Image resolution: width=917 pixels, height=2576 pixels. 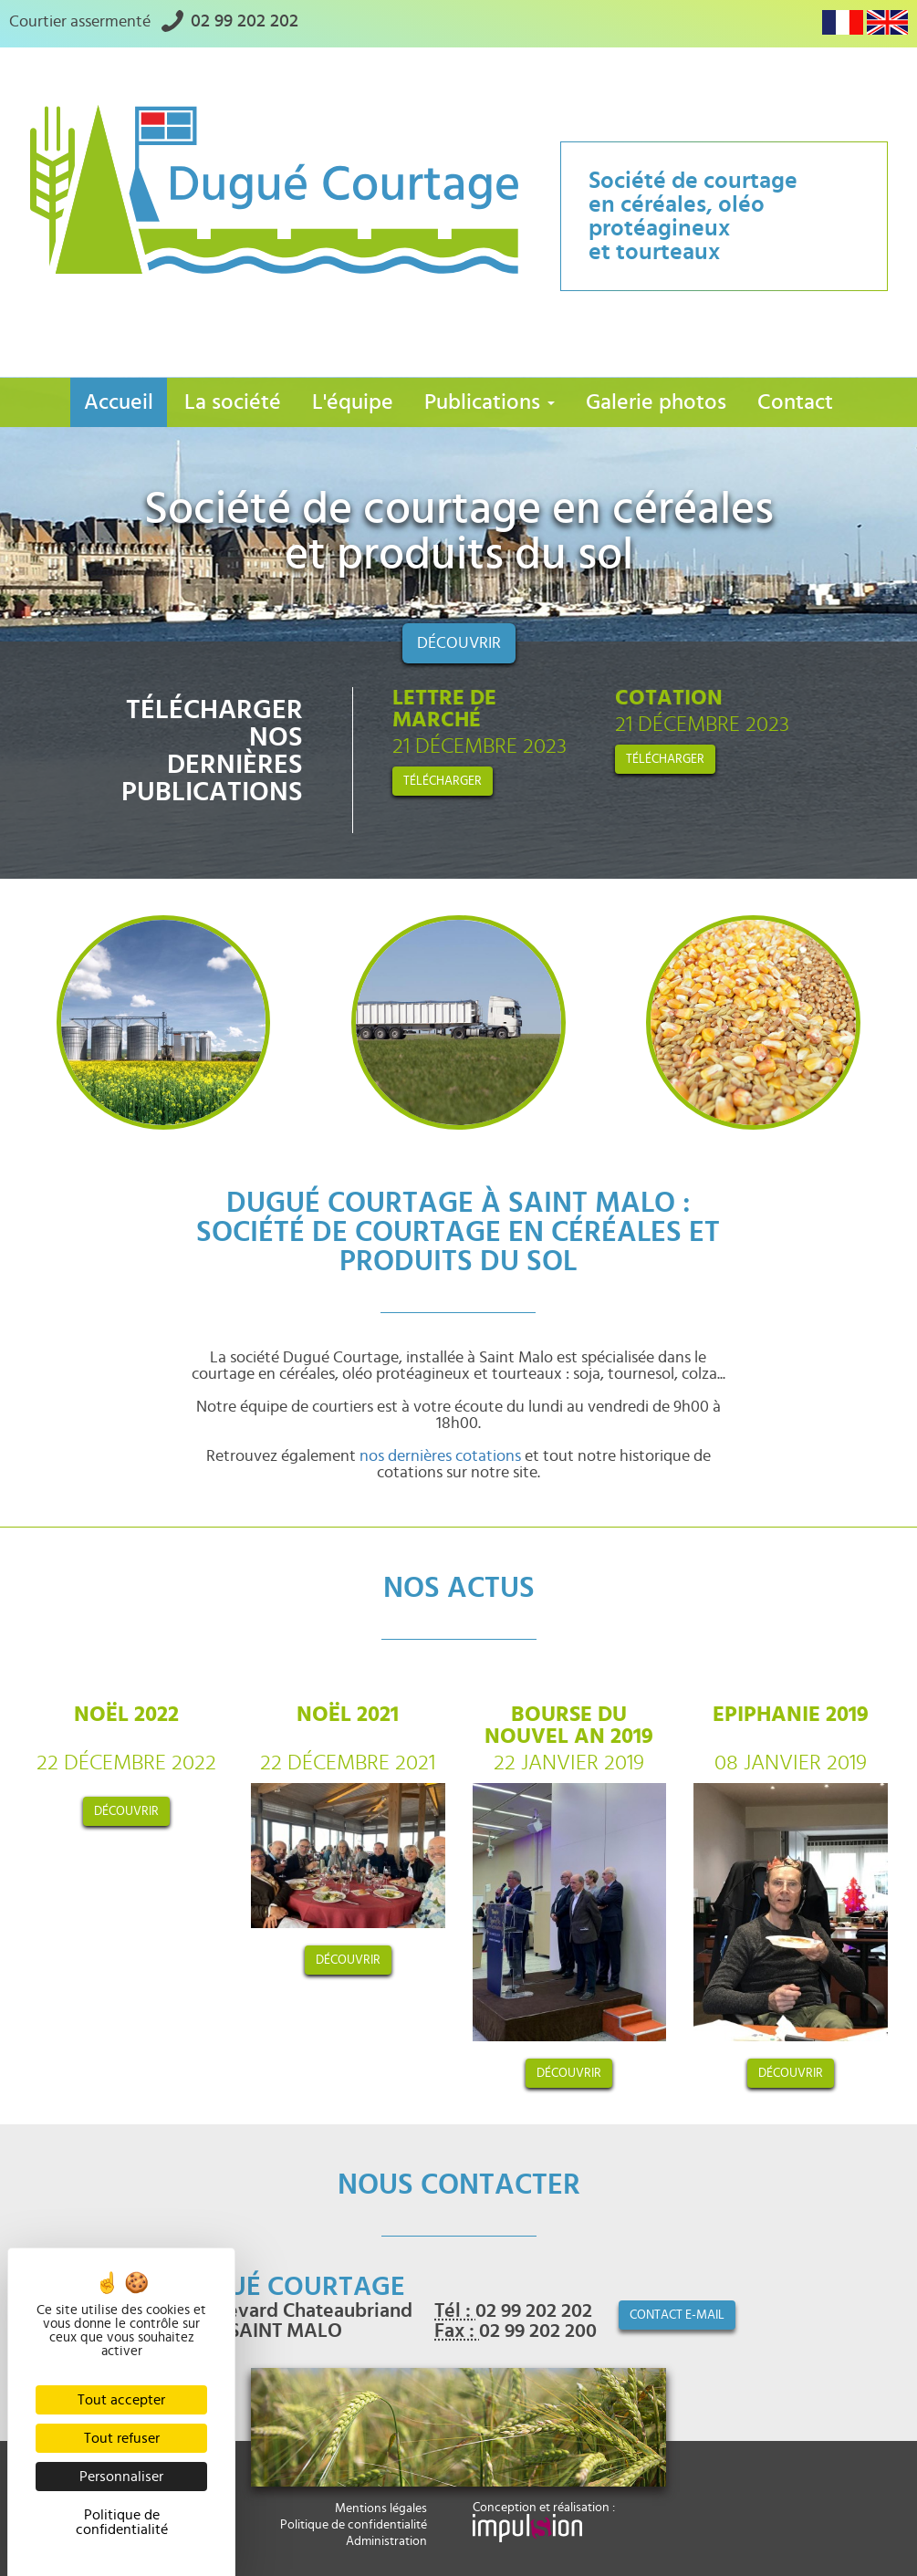 I want to click on Administration, so click(x=386, y=2541).